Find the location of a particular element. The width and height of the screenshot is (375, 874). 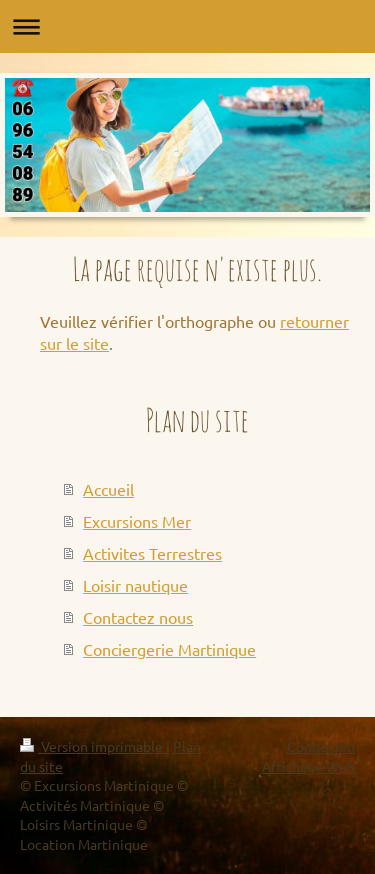

Conciergerie Martinique is located at coordinates (169, 649).